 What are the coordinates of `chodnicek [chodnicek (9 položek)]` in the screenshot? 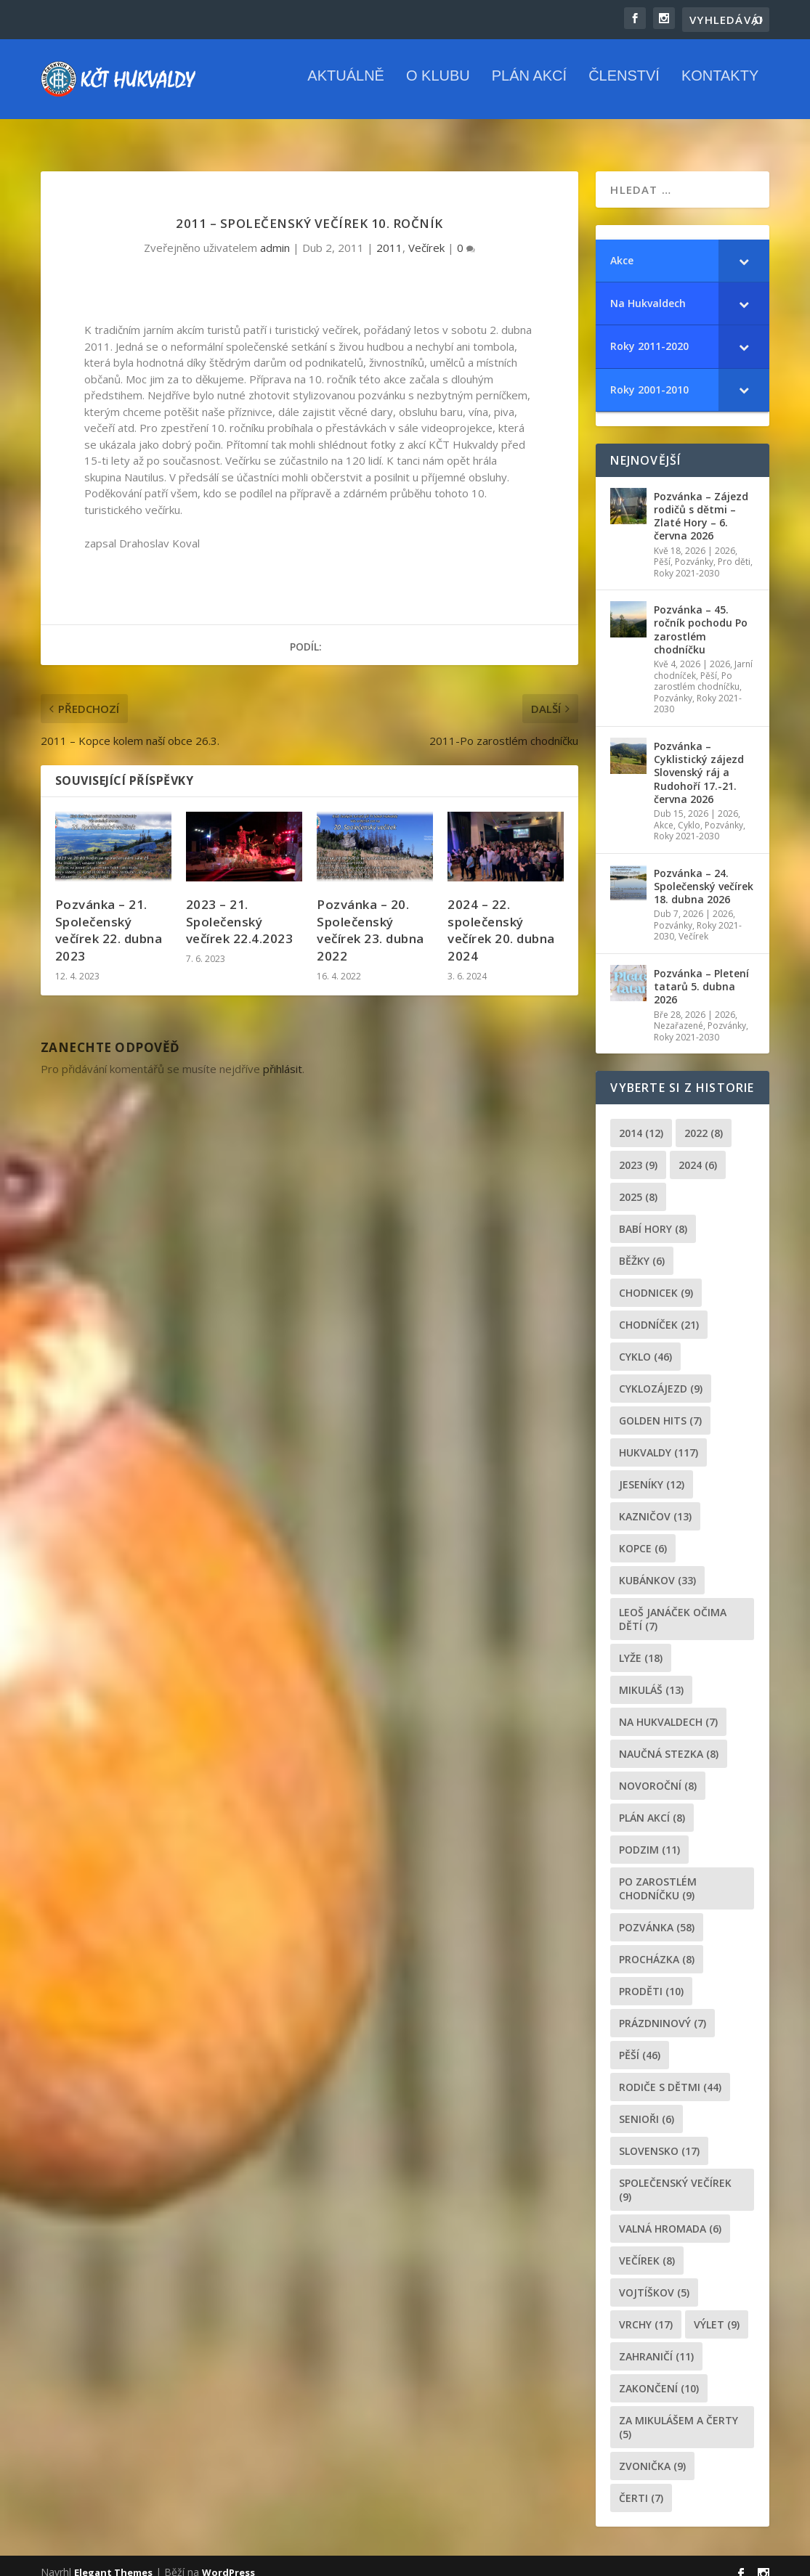 It's located at (656, 1280).